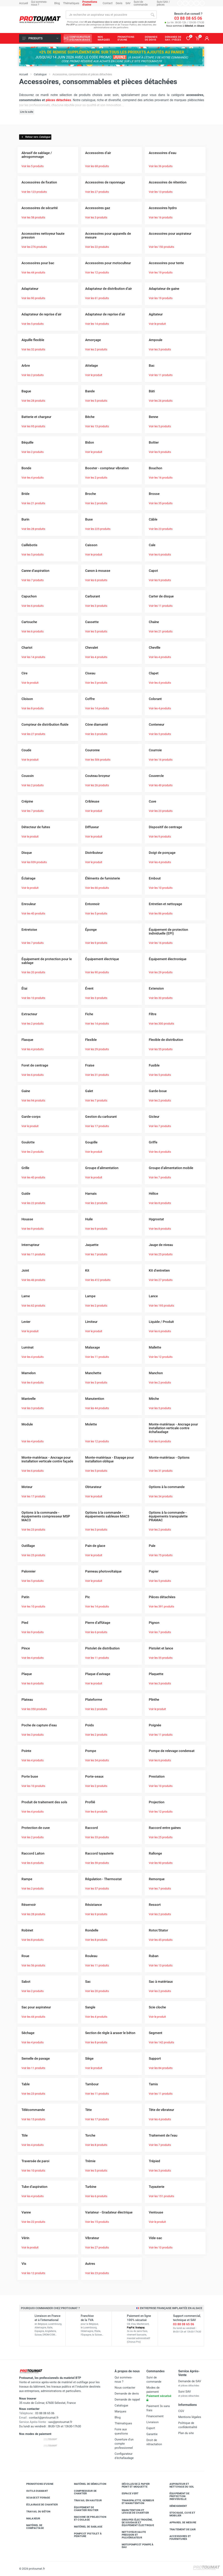 This screenshot has width=223, height=2576. Describe the element at coordinates (33, 1965) in the screenshot. I see `Voir les 56 produits` at that location.